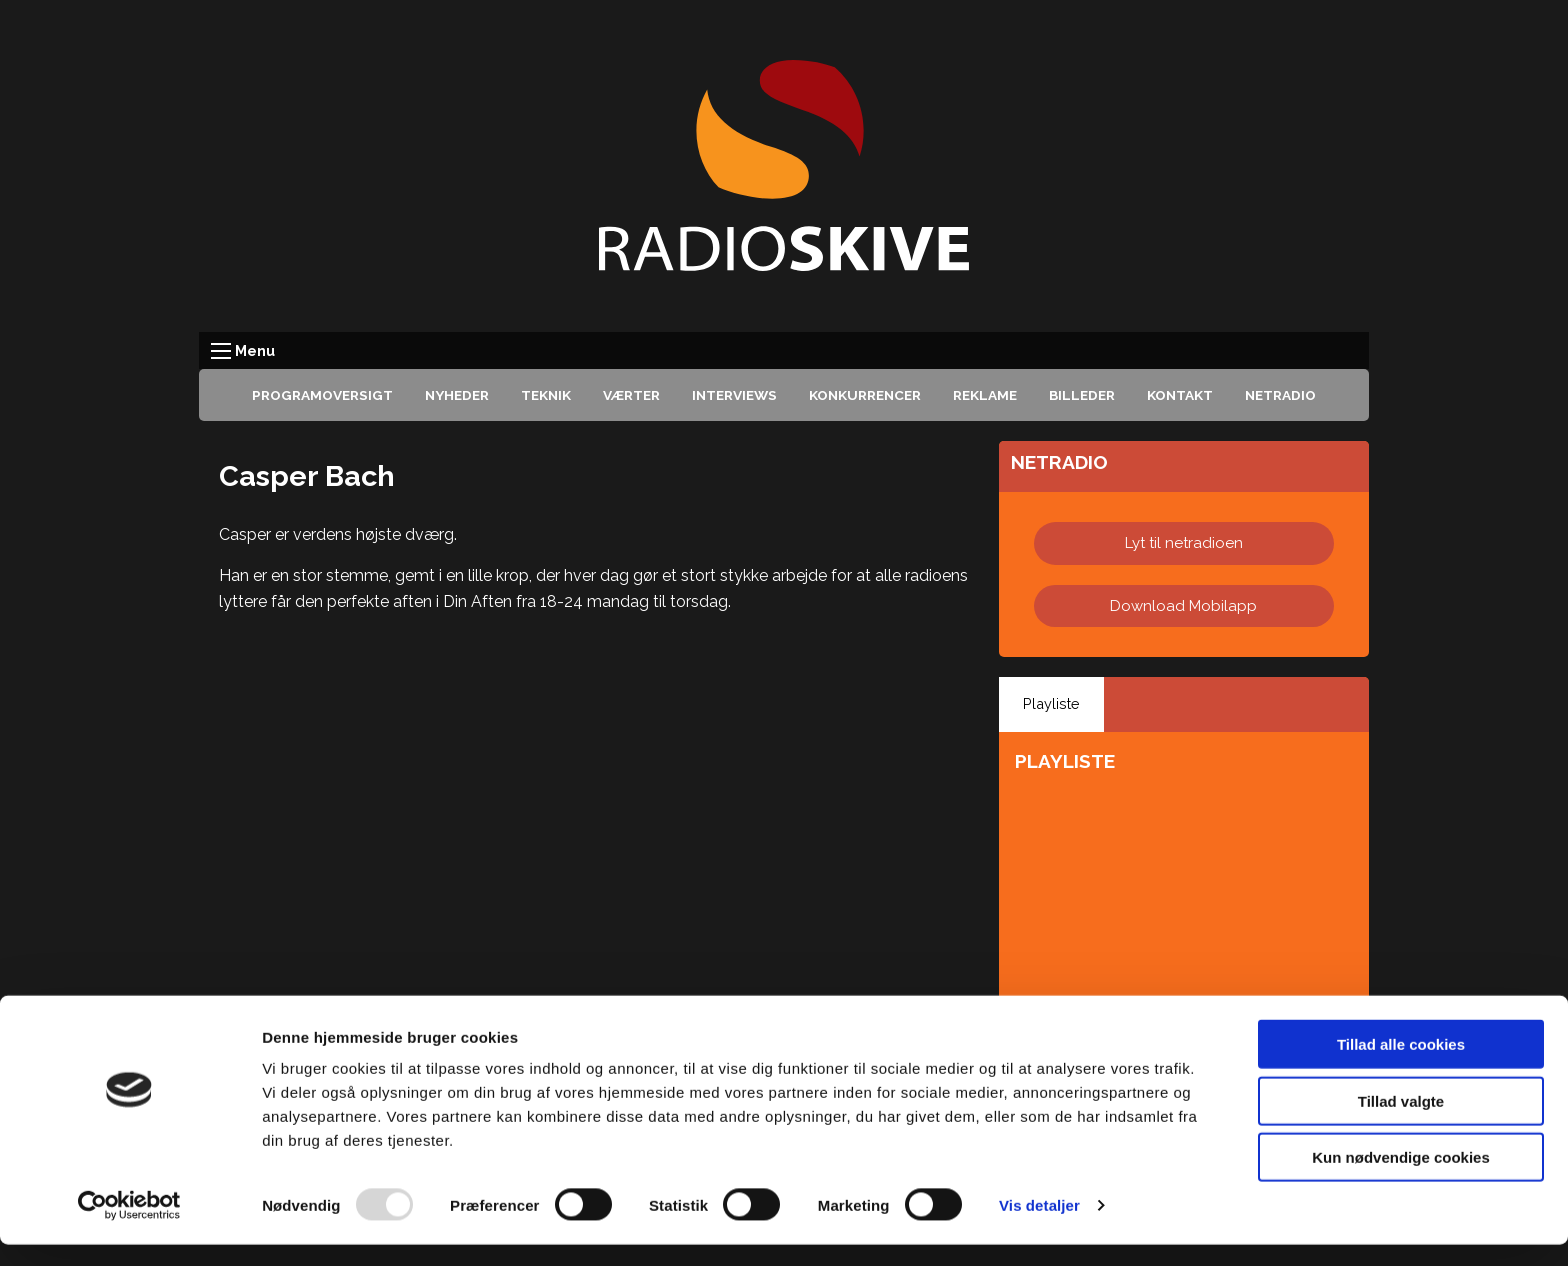  What do you see at coordinates (734, 395) in the screenshot?
I see `Interviews` at bounding box center [734, 395].